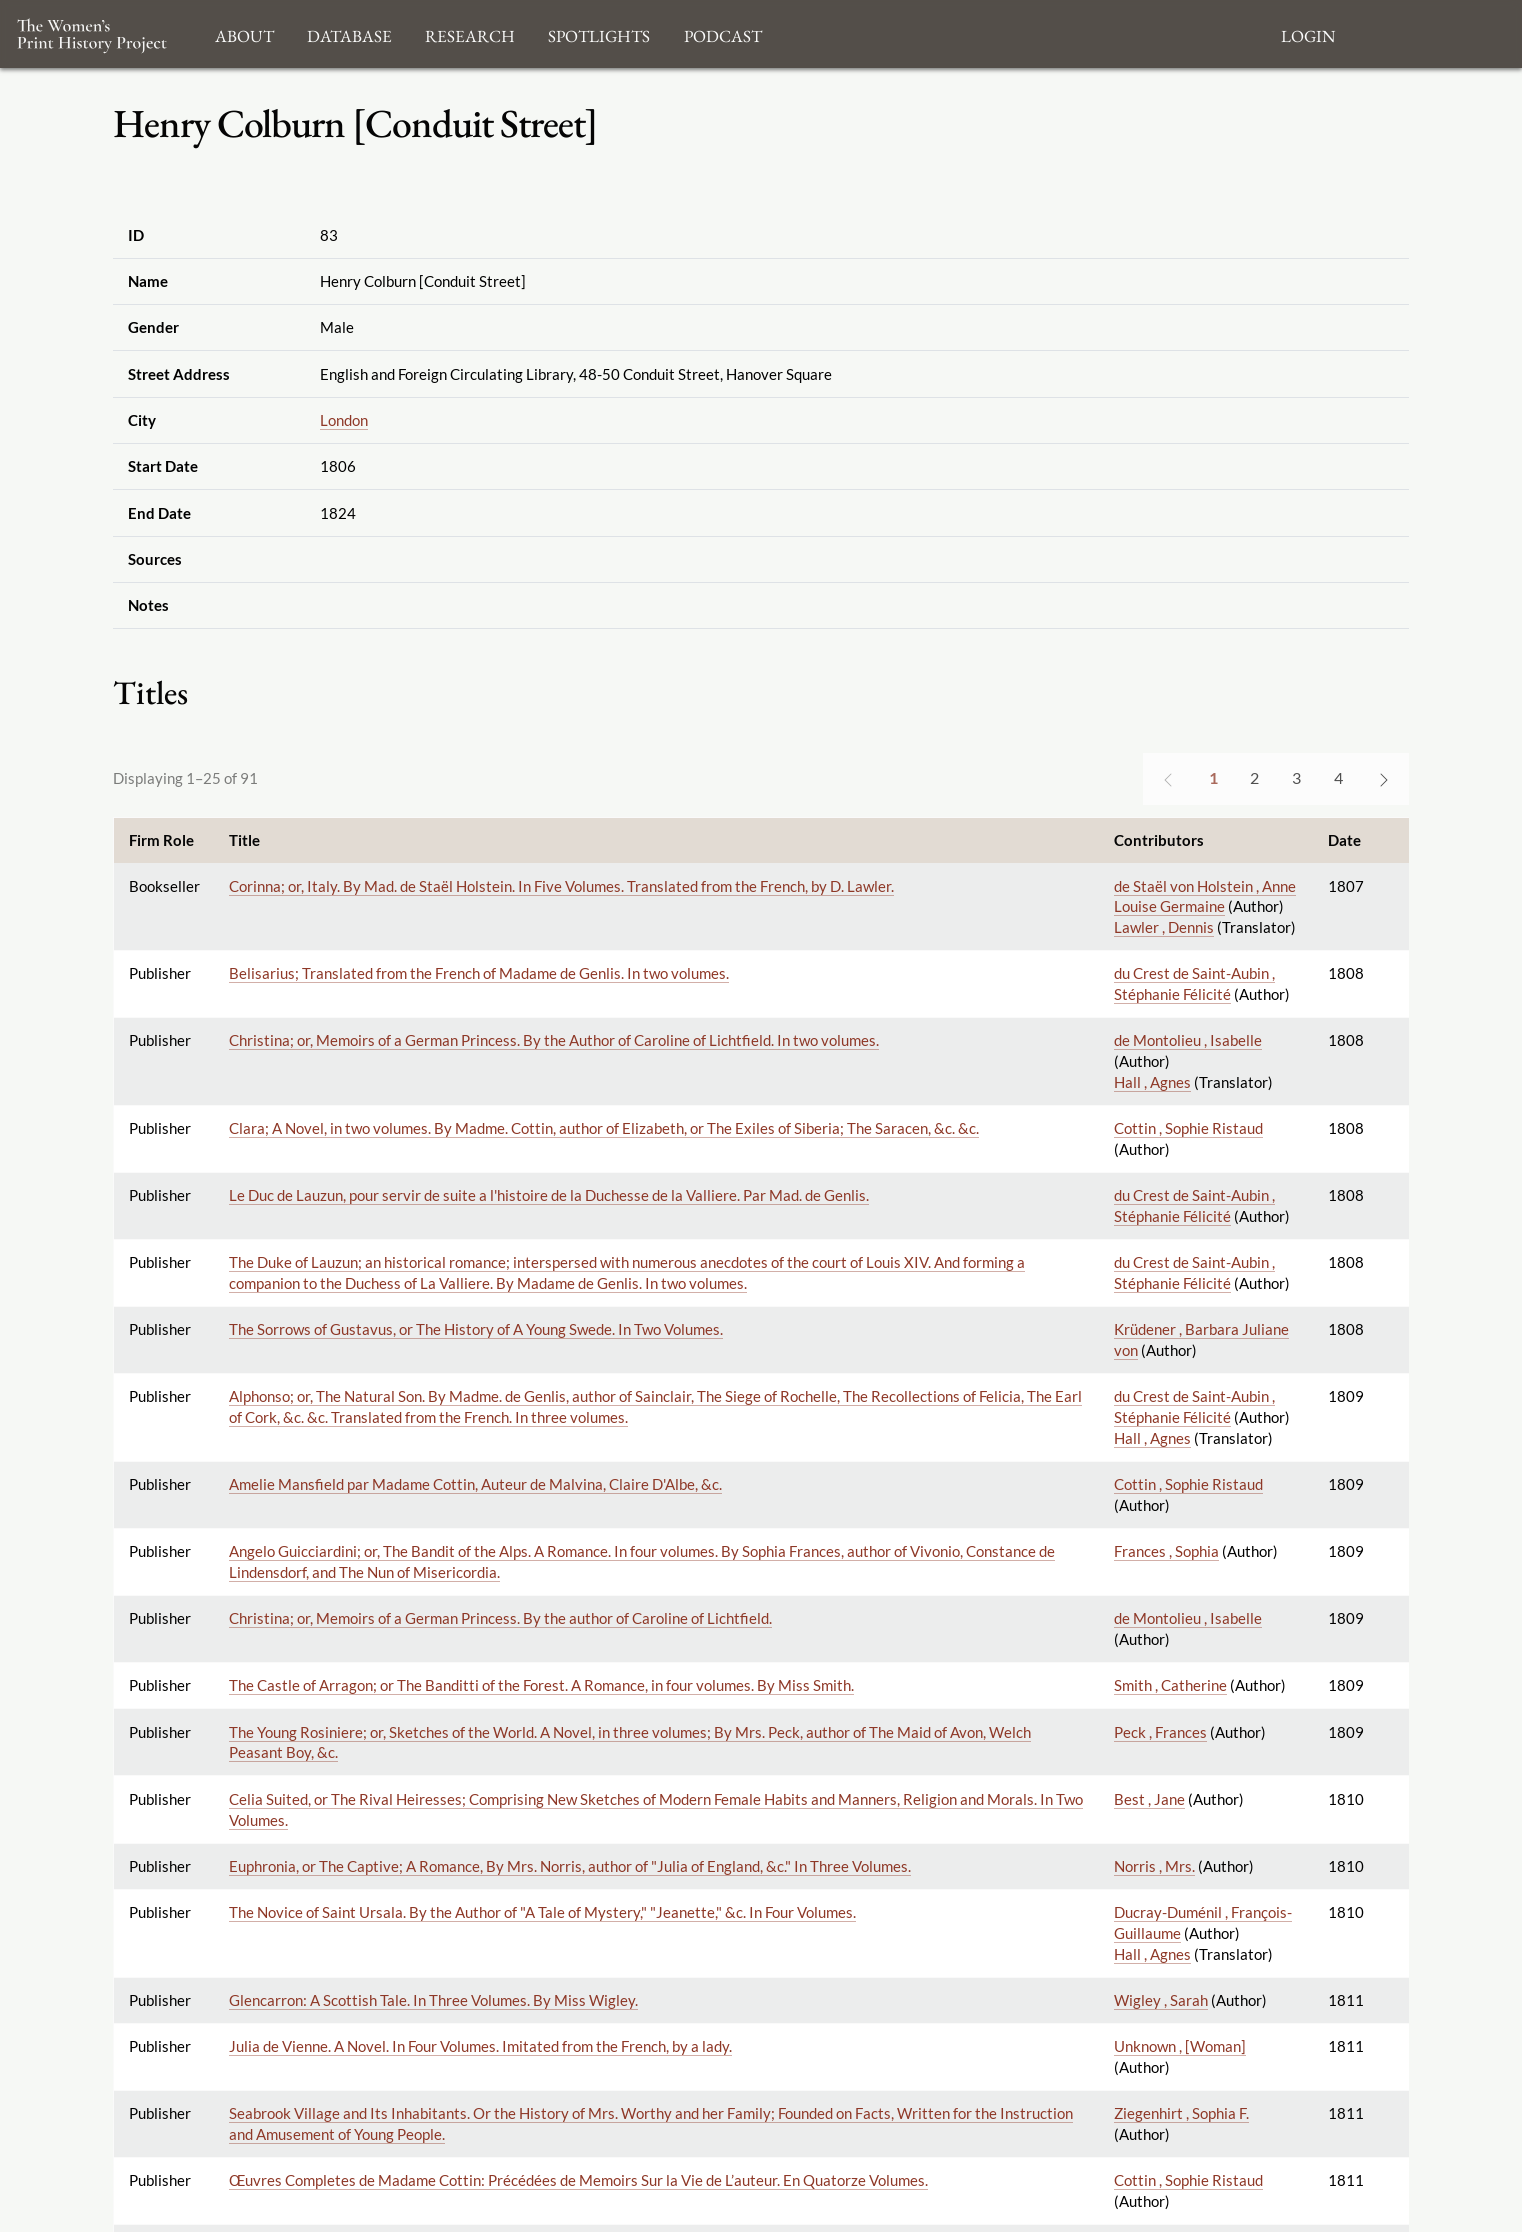 The image size is (1522, 2232). I want to click on du Crest de Saint-Aubin , Stéphanie Félicité, so click(1194, 983).